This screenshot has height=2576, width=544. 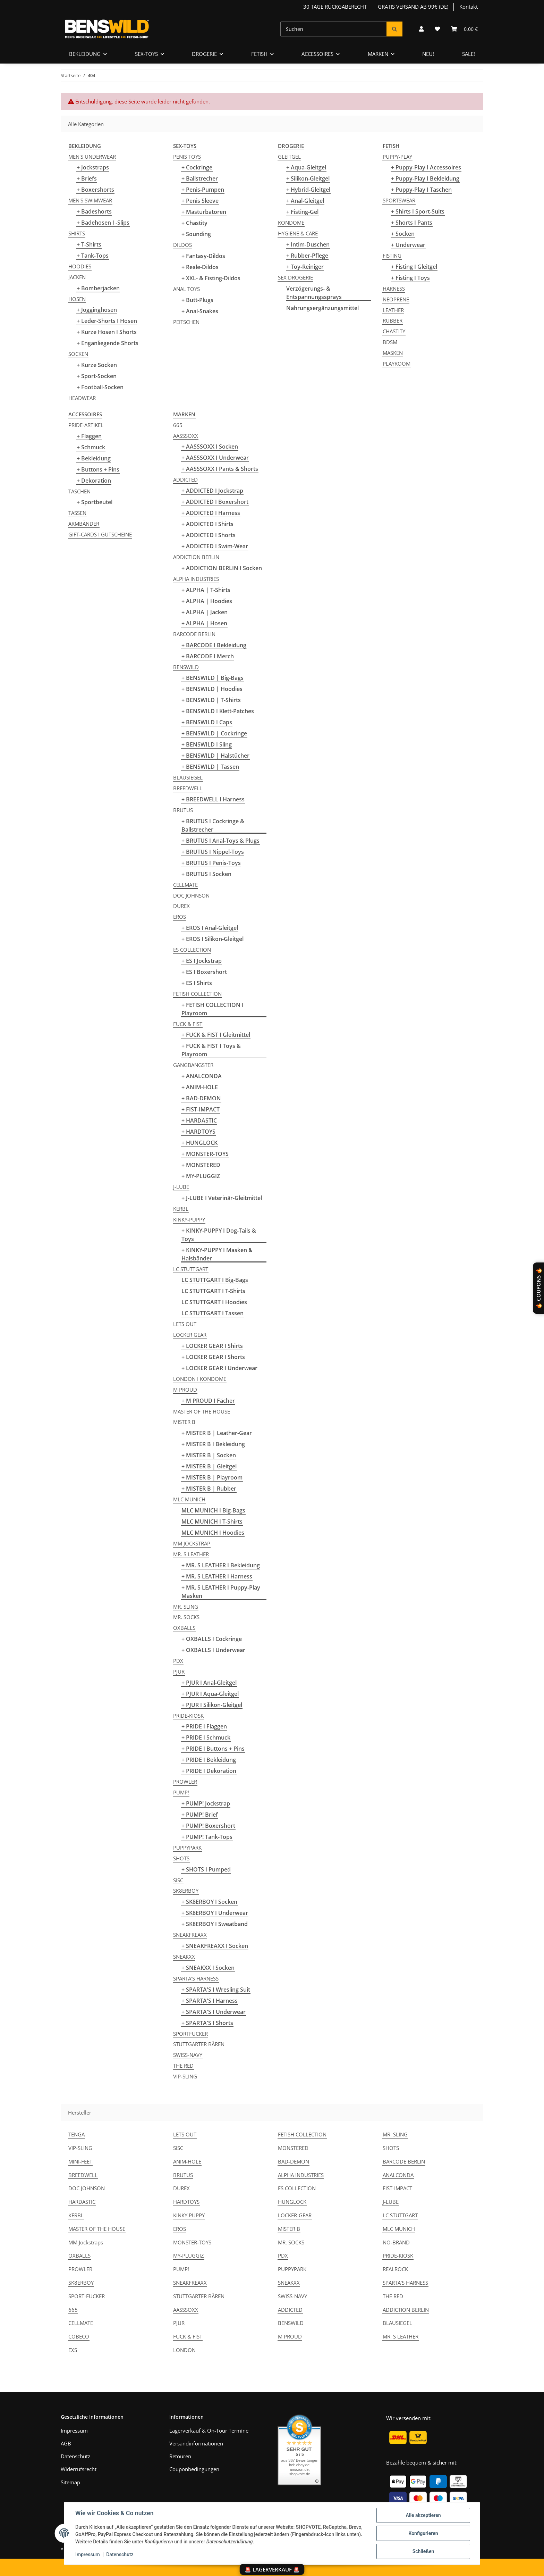 I want to click on MR. S LEATHER, so click(x=191, y=1554).